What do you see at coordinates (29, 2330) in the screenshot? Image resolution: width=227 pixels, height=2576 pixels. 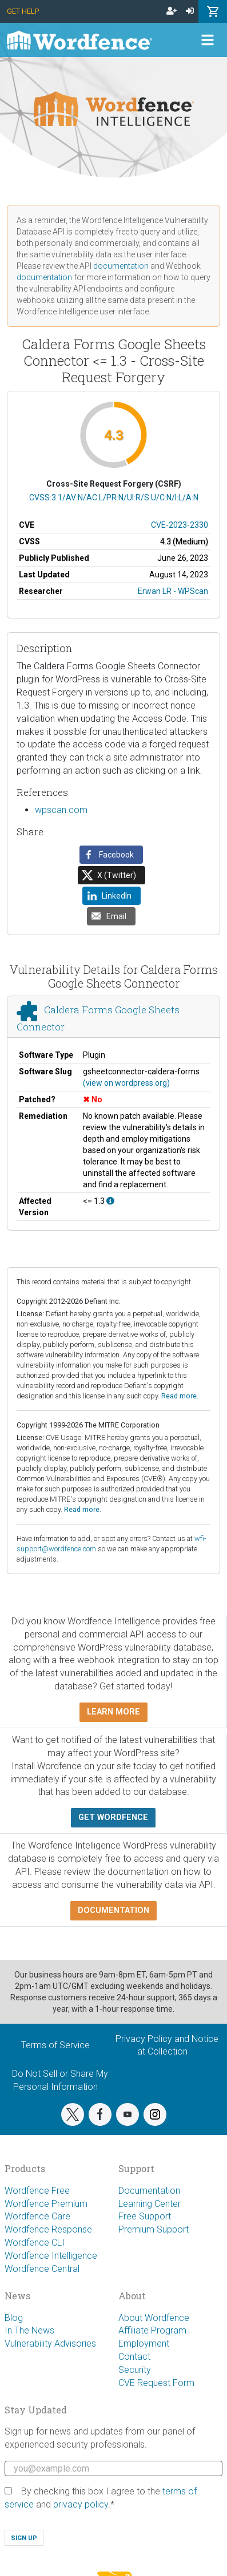 I see `In The News` at bounding box center [29, 2330].